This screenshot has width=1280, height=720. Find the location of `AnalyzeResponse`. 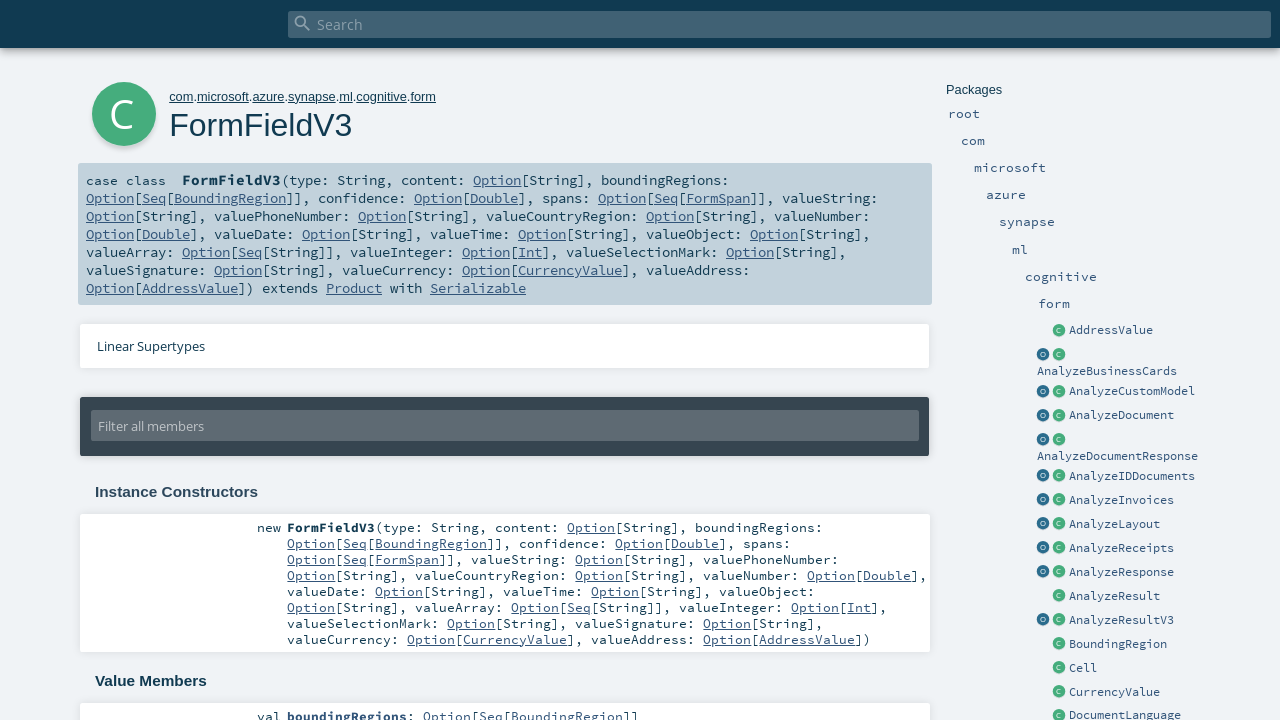

AnalyzeResponse is located at coordinates (1121, 572).